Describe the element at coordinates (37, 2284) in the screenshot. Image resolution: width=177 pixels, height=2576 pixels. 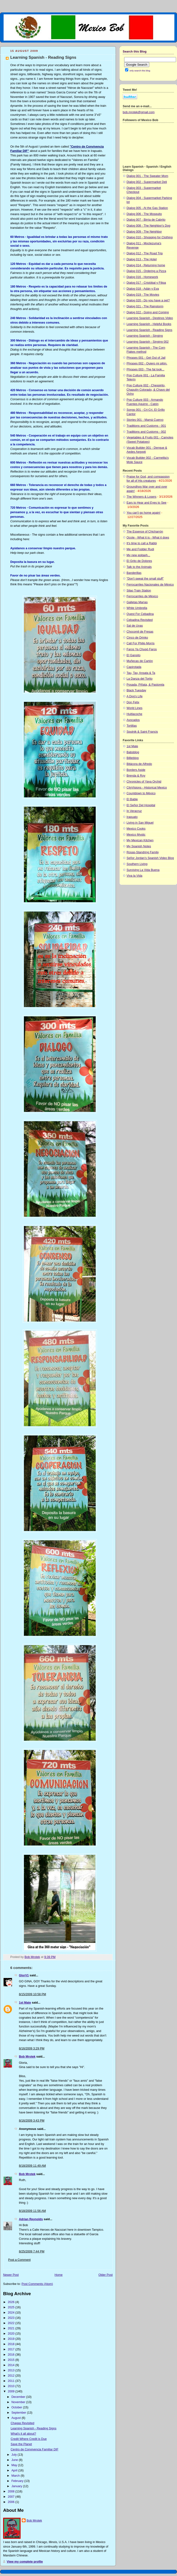
I see `Post Comments (Atom)` at that location.